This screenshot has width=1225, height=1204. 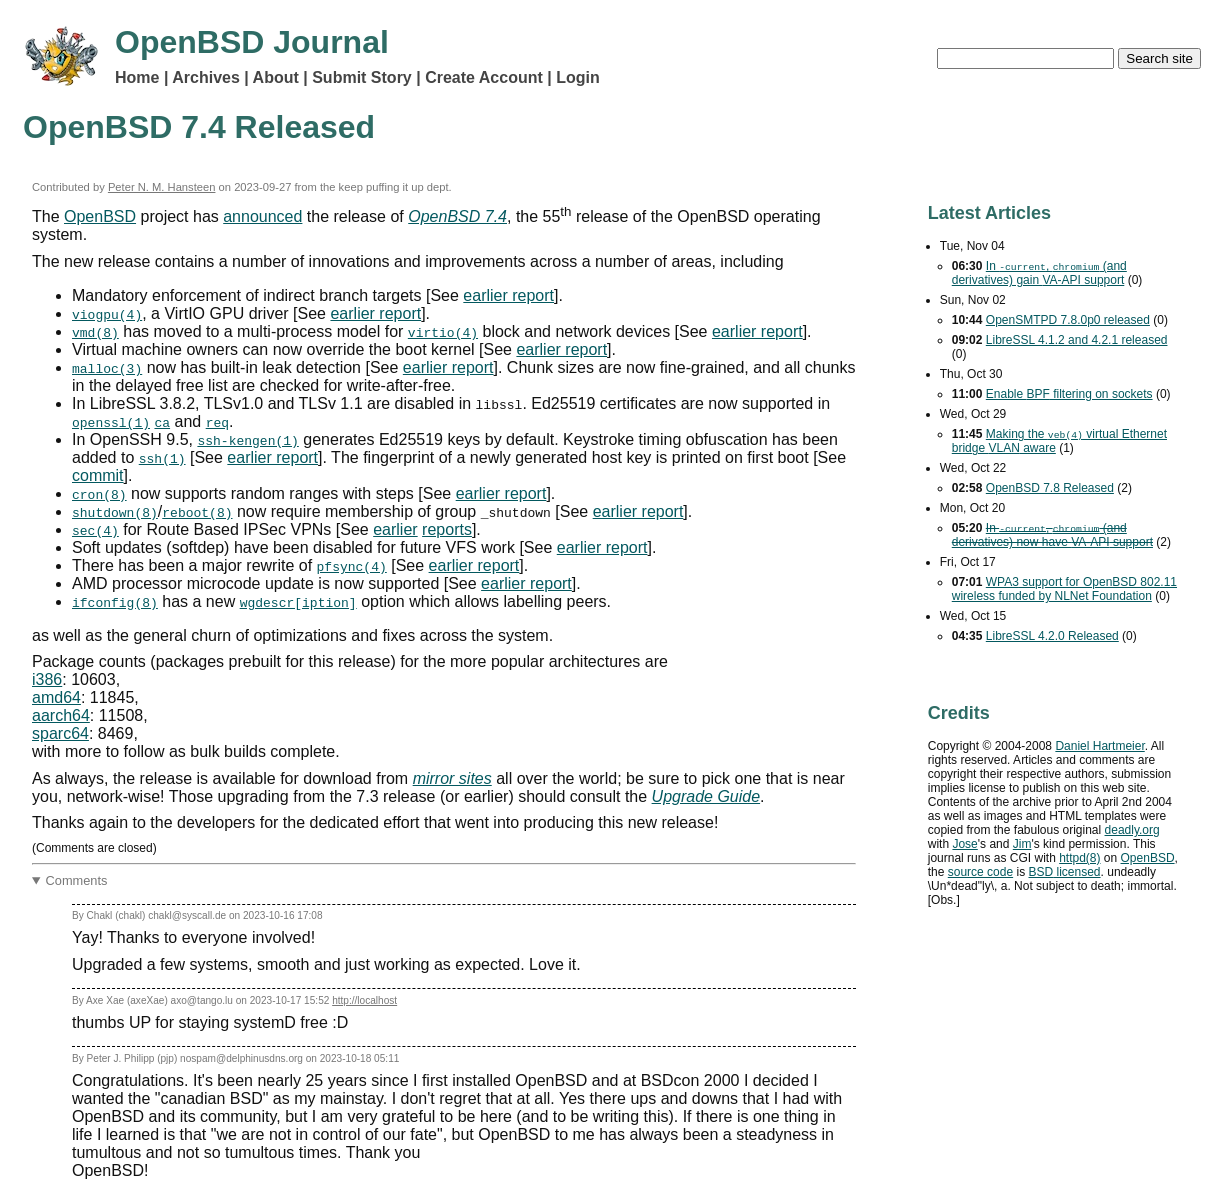 What do you see at coordinates (206, 77) in the screenshot?
I see `Archives` at bounding box center [206, 77].